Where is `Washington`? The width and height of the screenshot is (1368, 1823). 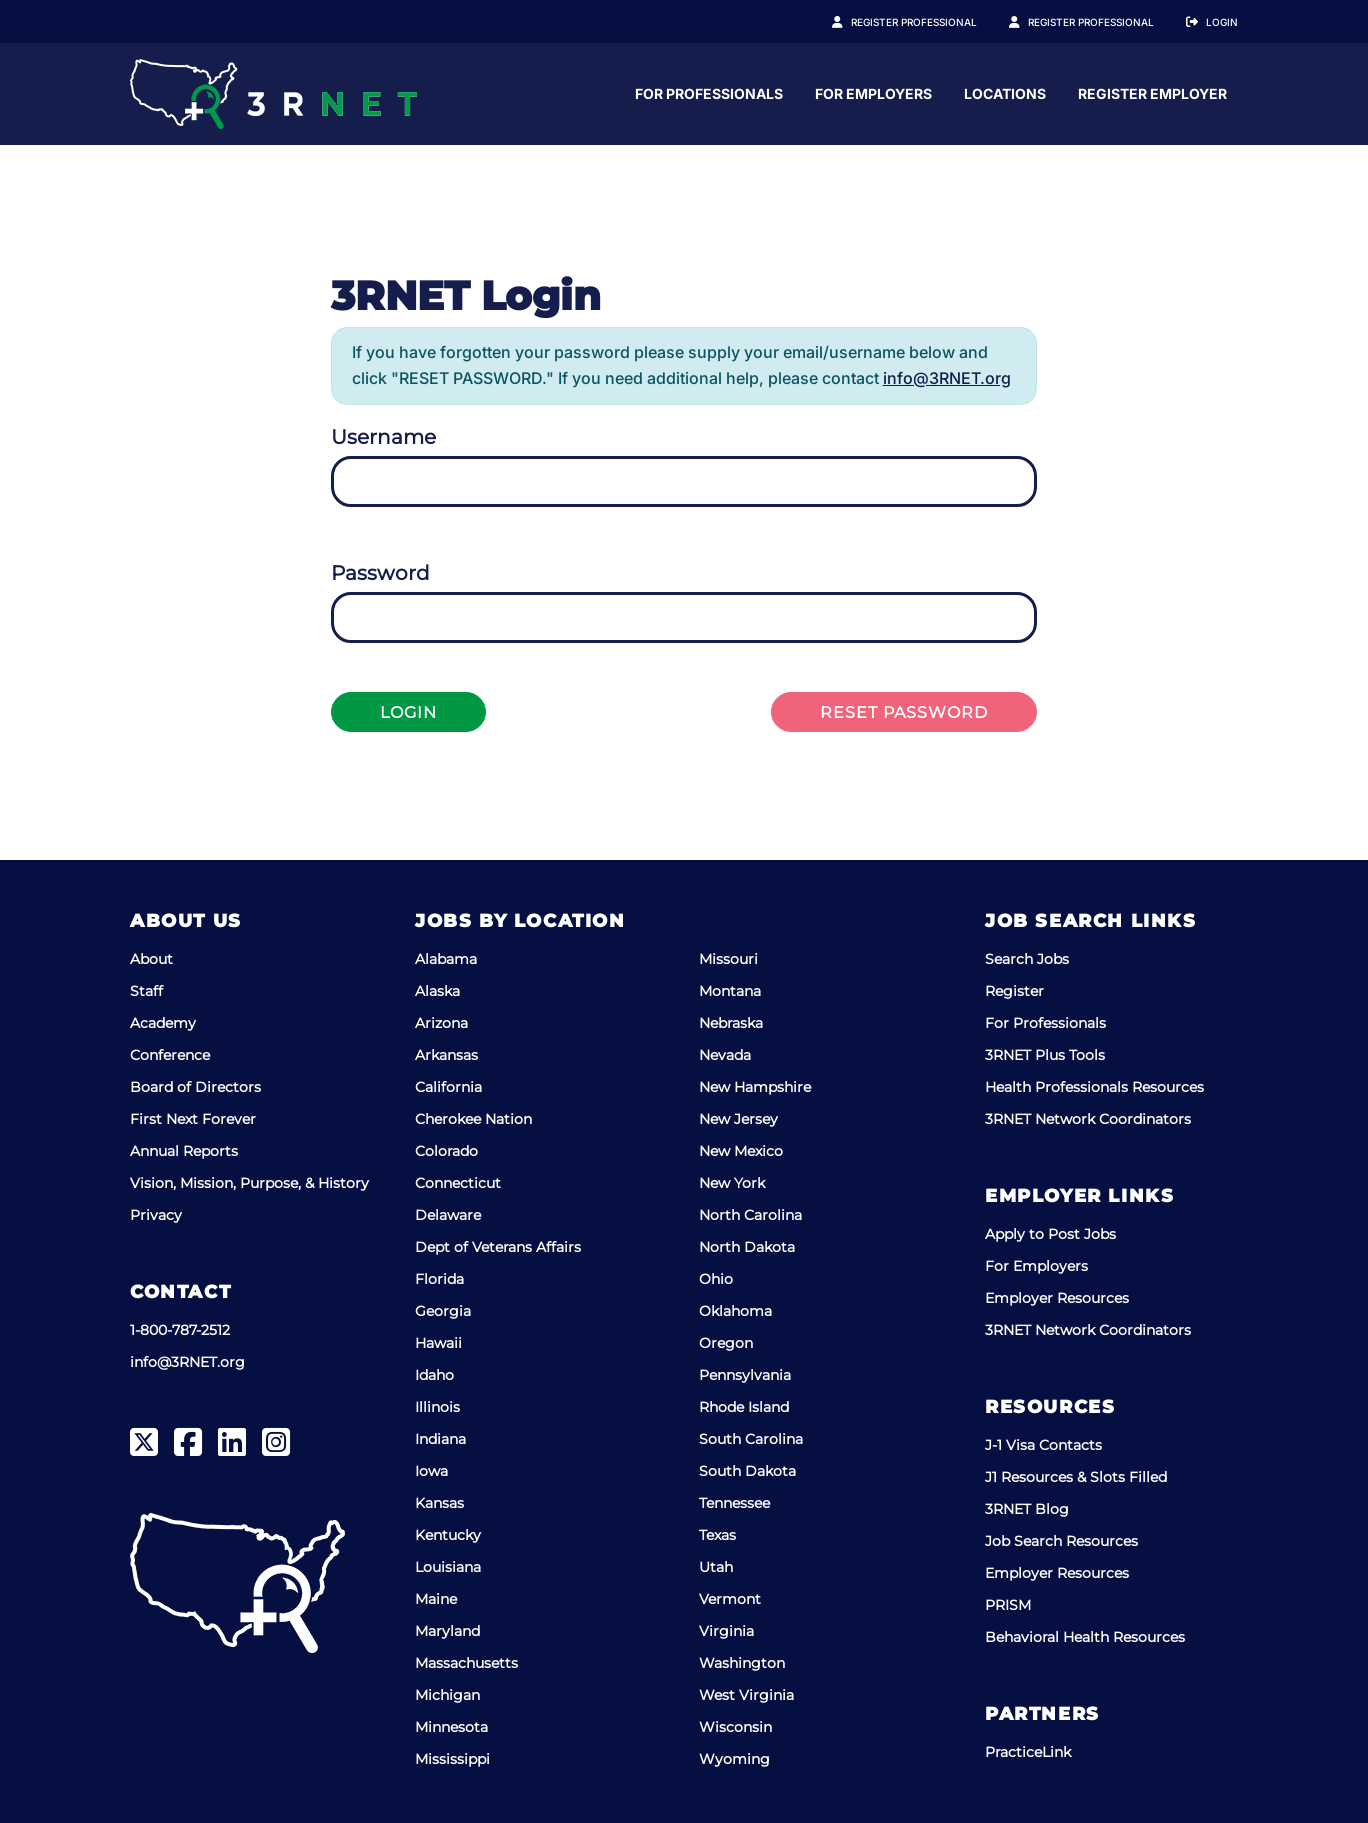
Washington is located at coordinates (742, 1663).